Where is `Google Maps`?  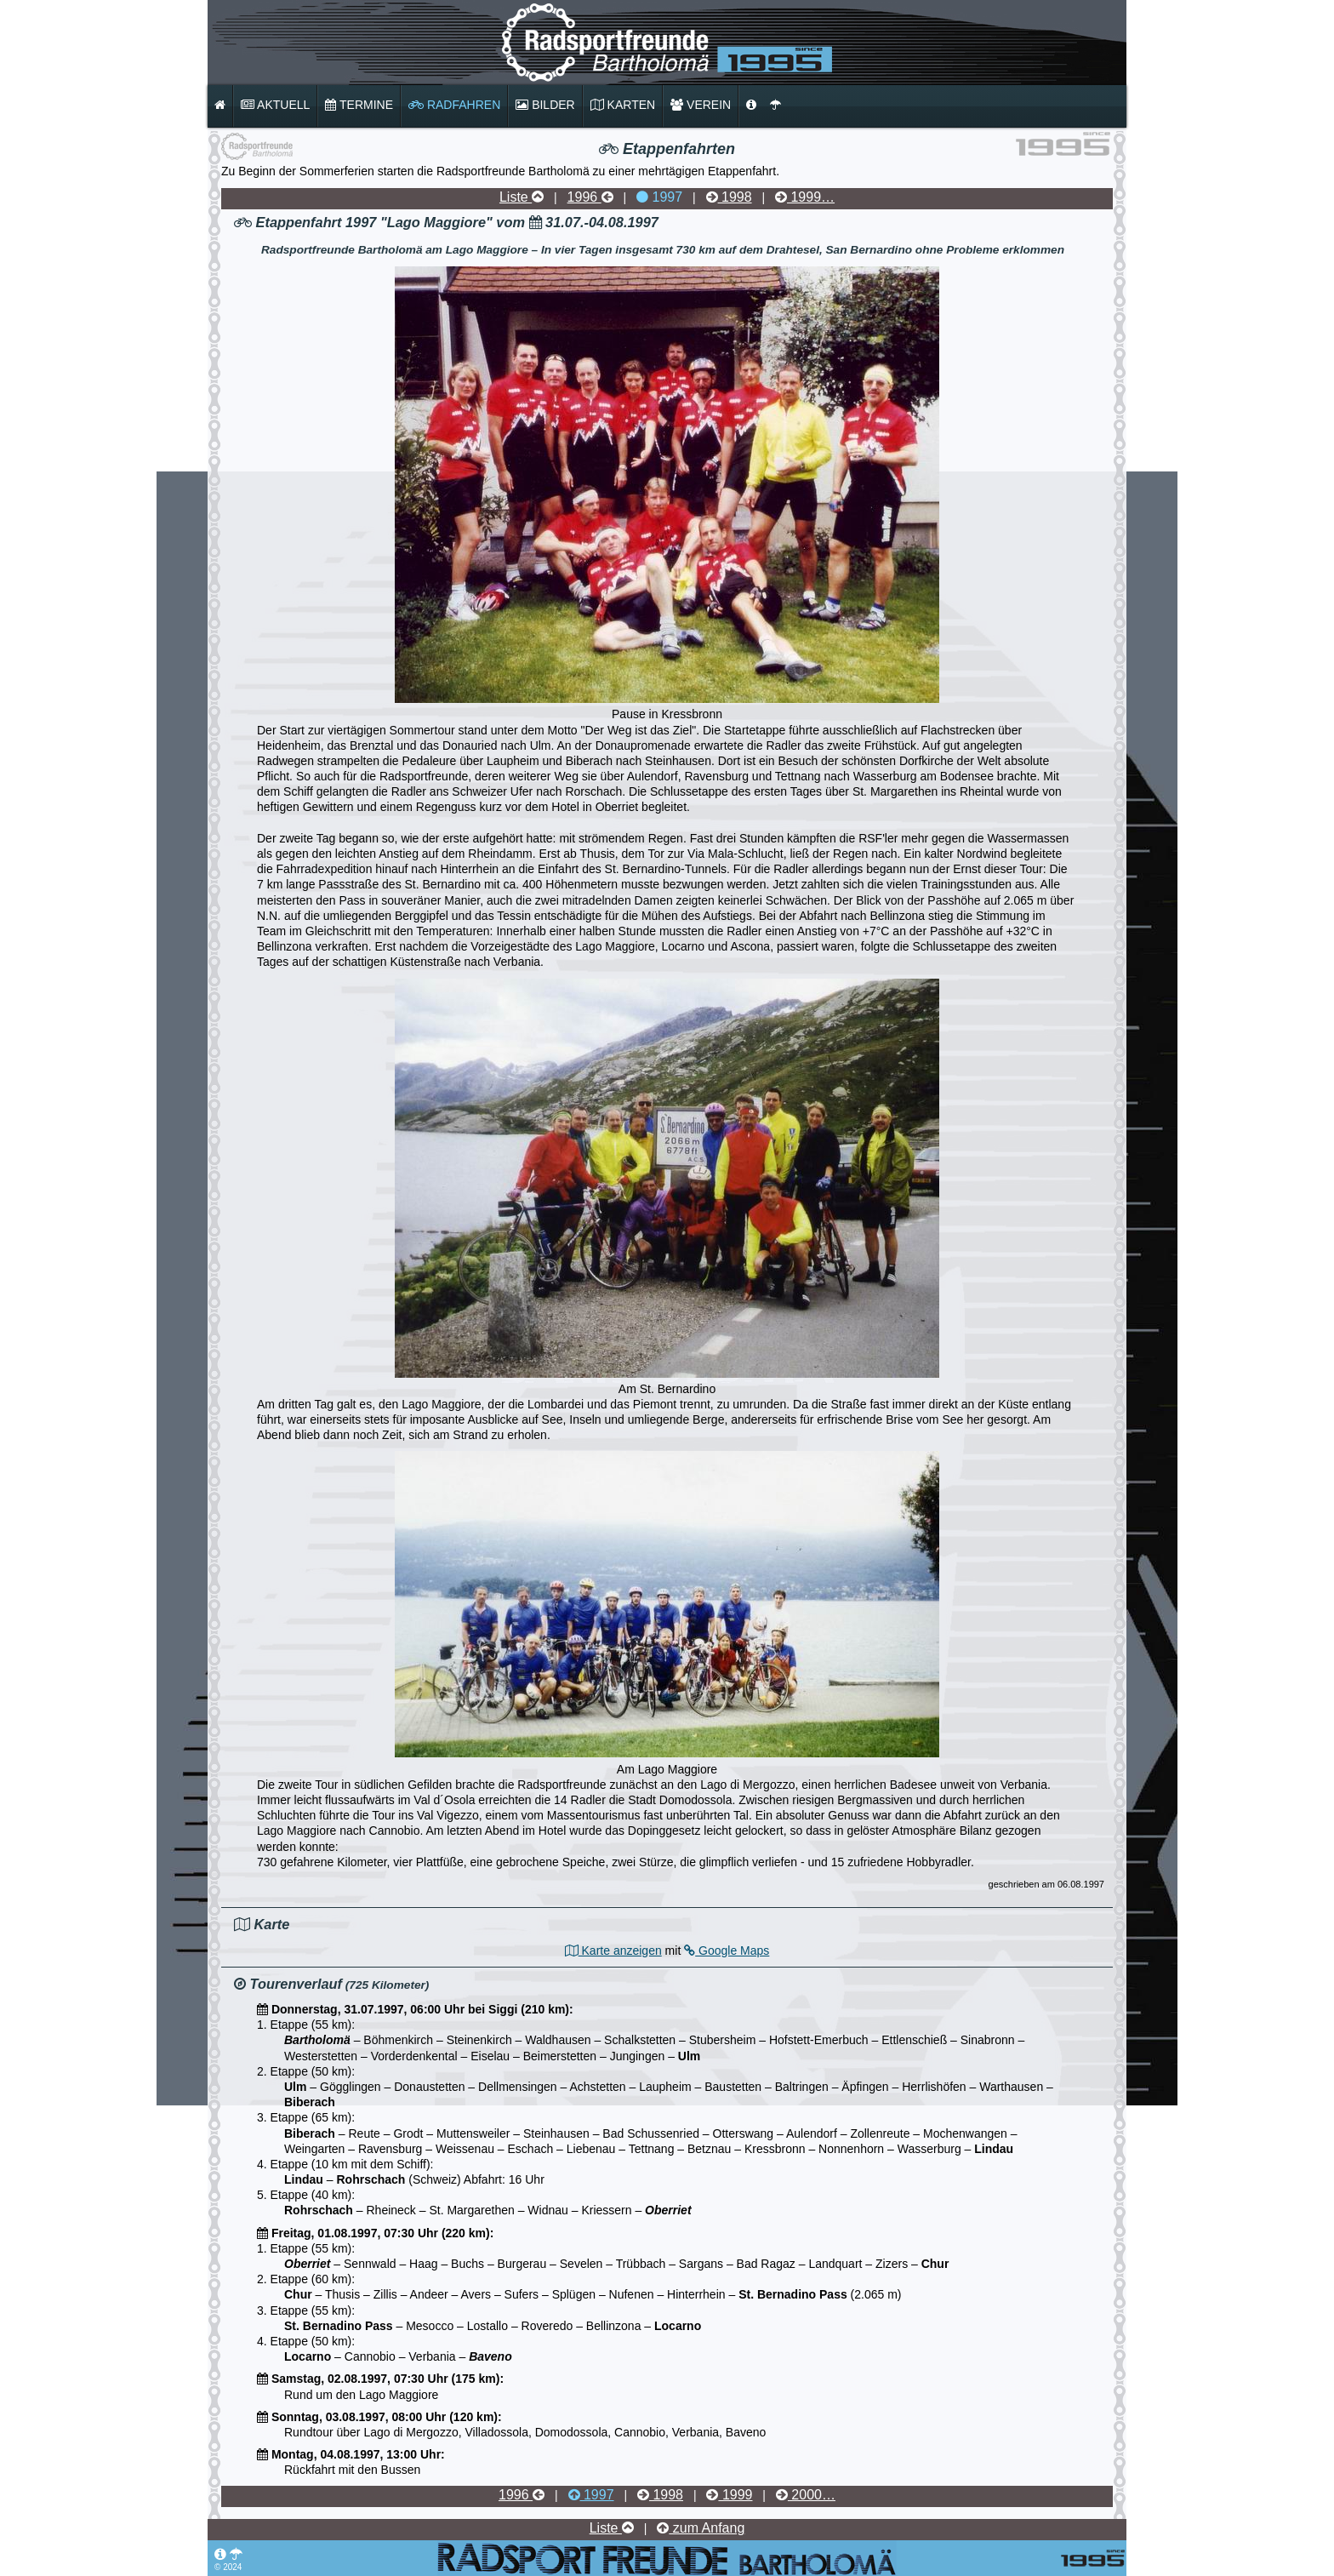
Google Maps is located at coordinates (726, 1950).